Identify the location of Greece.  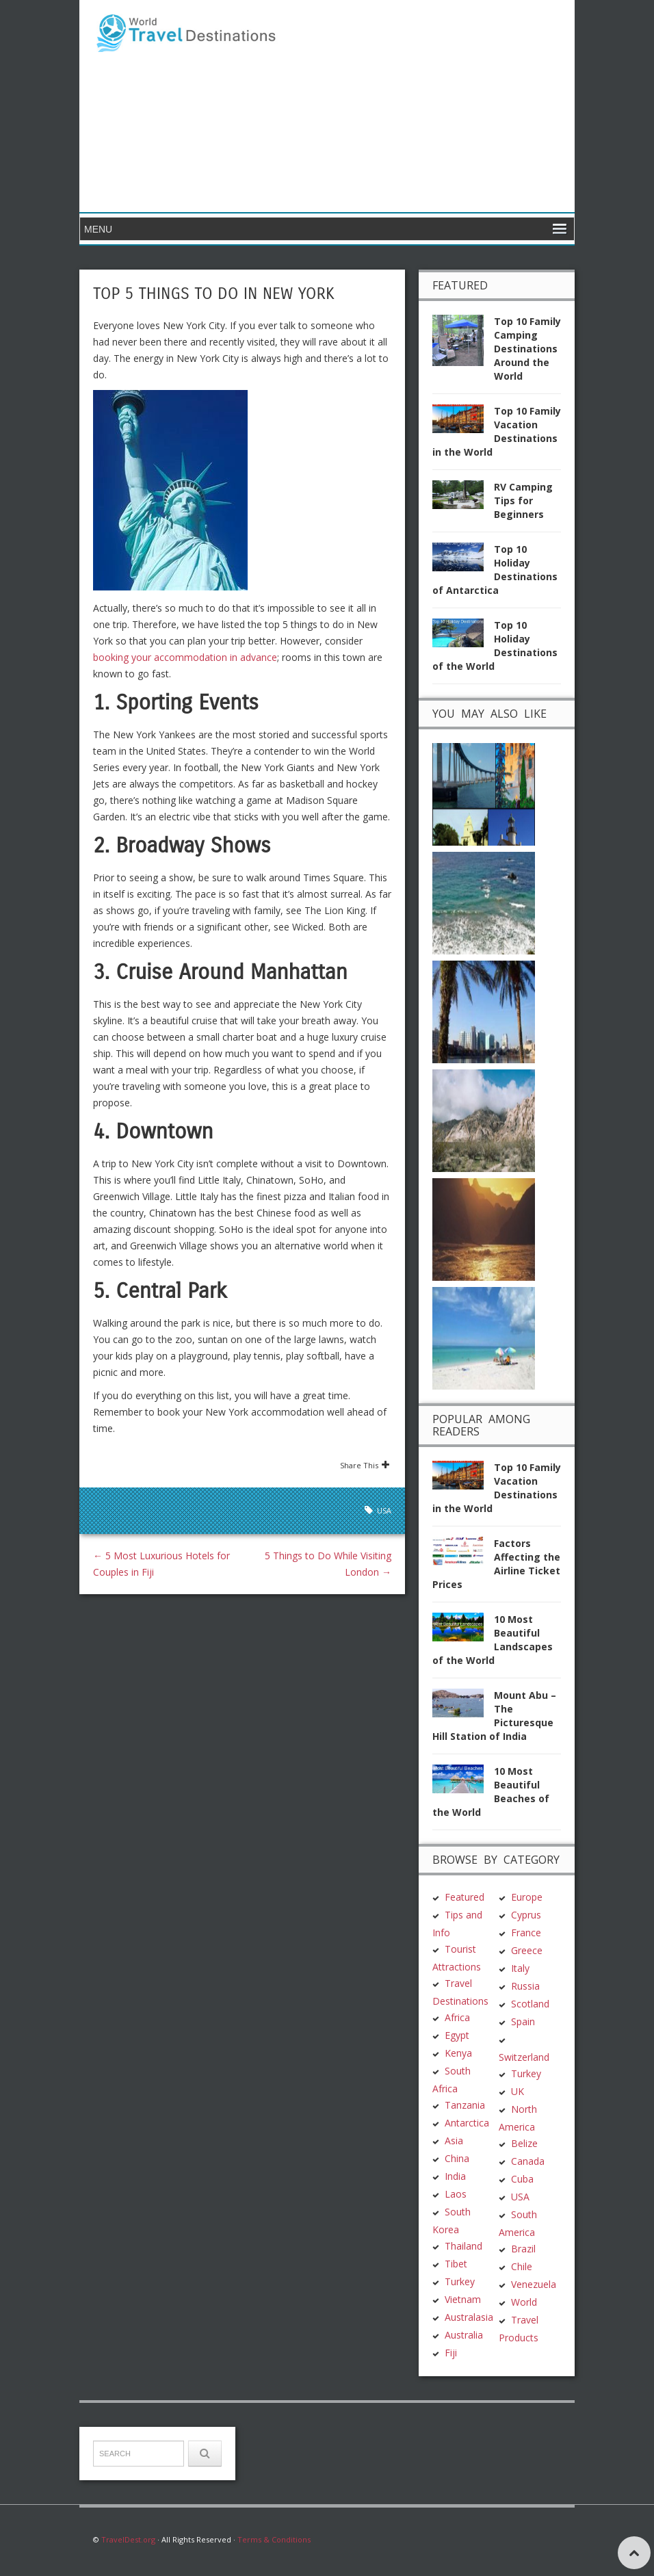
(526, 1950).